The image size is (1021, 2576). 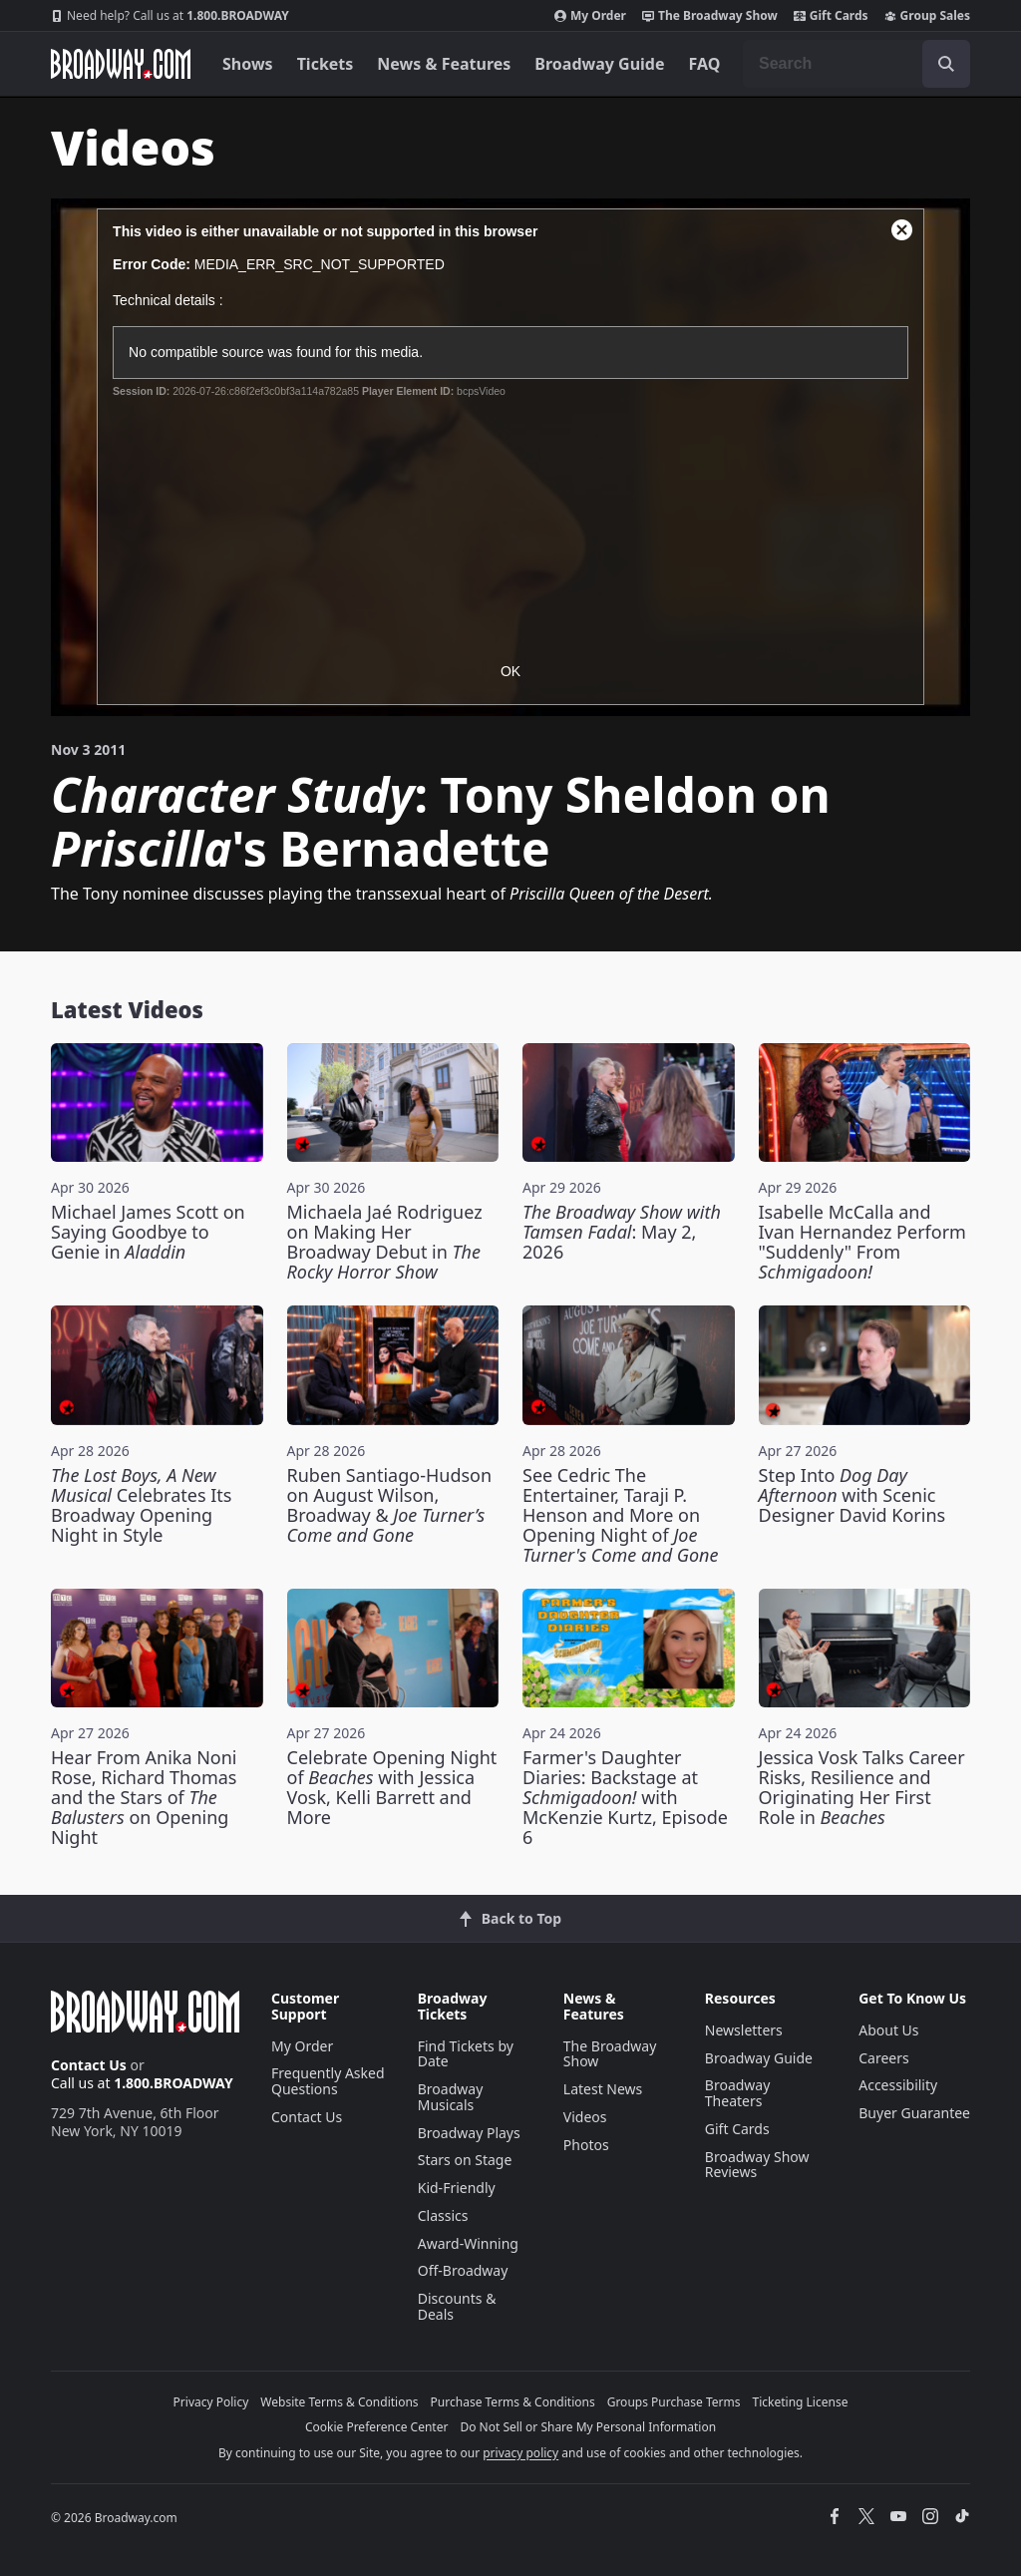 I want to click on : May 2, 2026, so click(x=621, y=1232).